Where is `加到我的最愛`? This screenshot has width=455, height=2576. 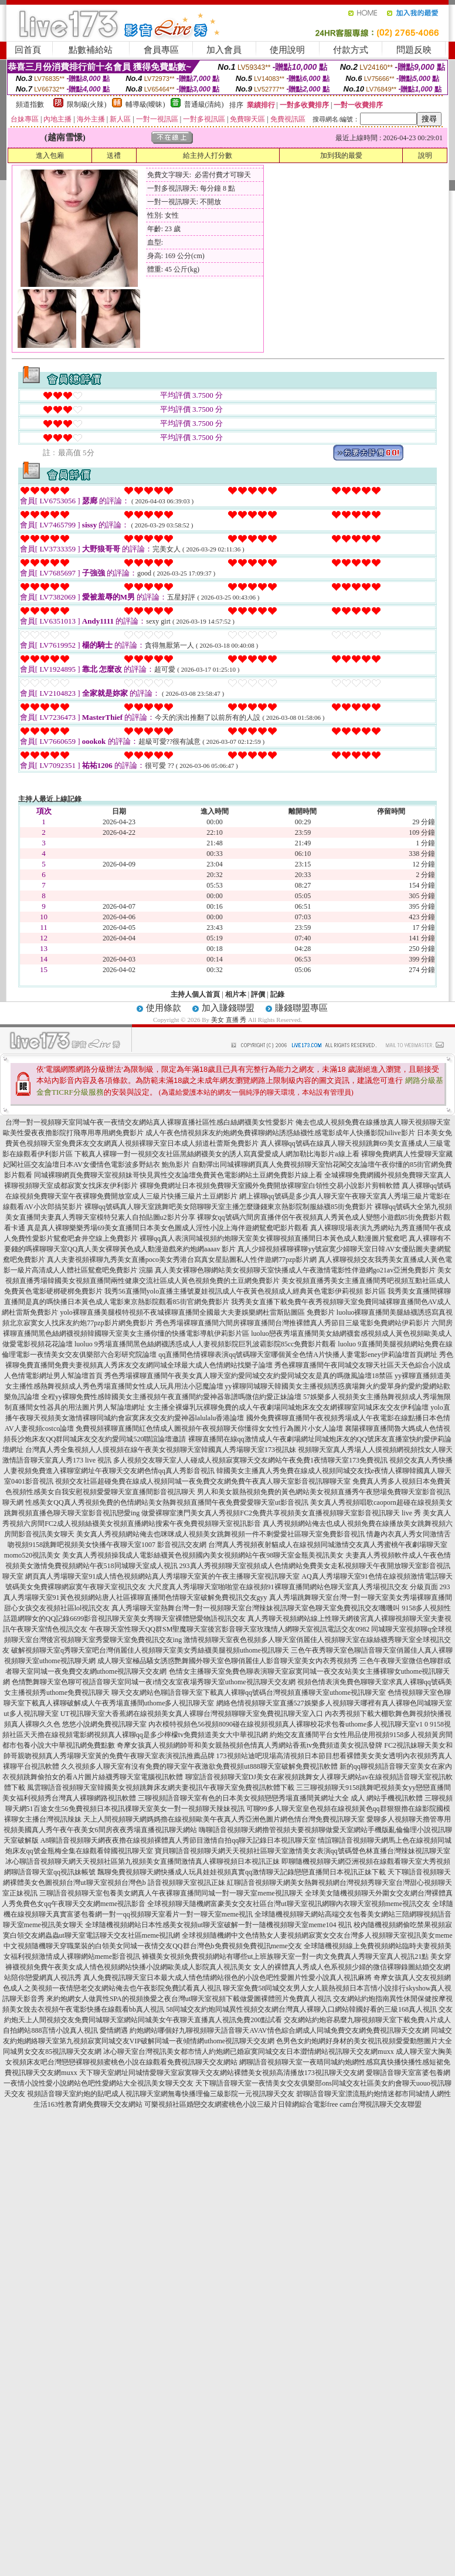
加到我的最愛 is located at coordinates (341, 155).